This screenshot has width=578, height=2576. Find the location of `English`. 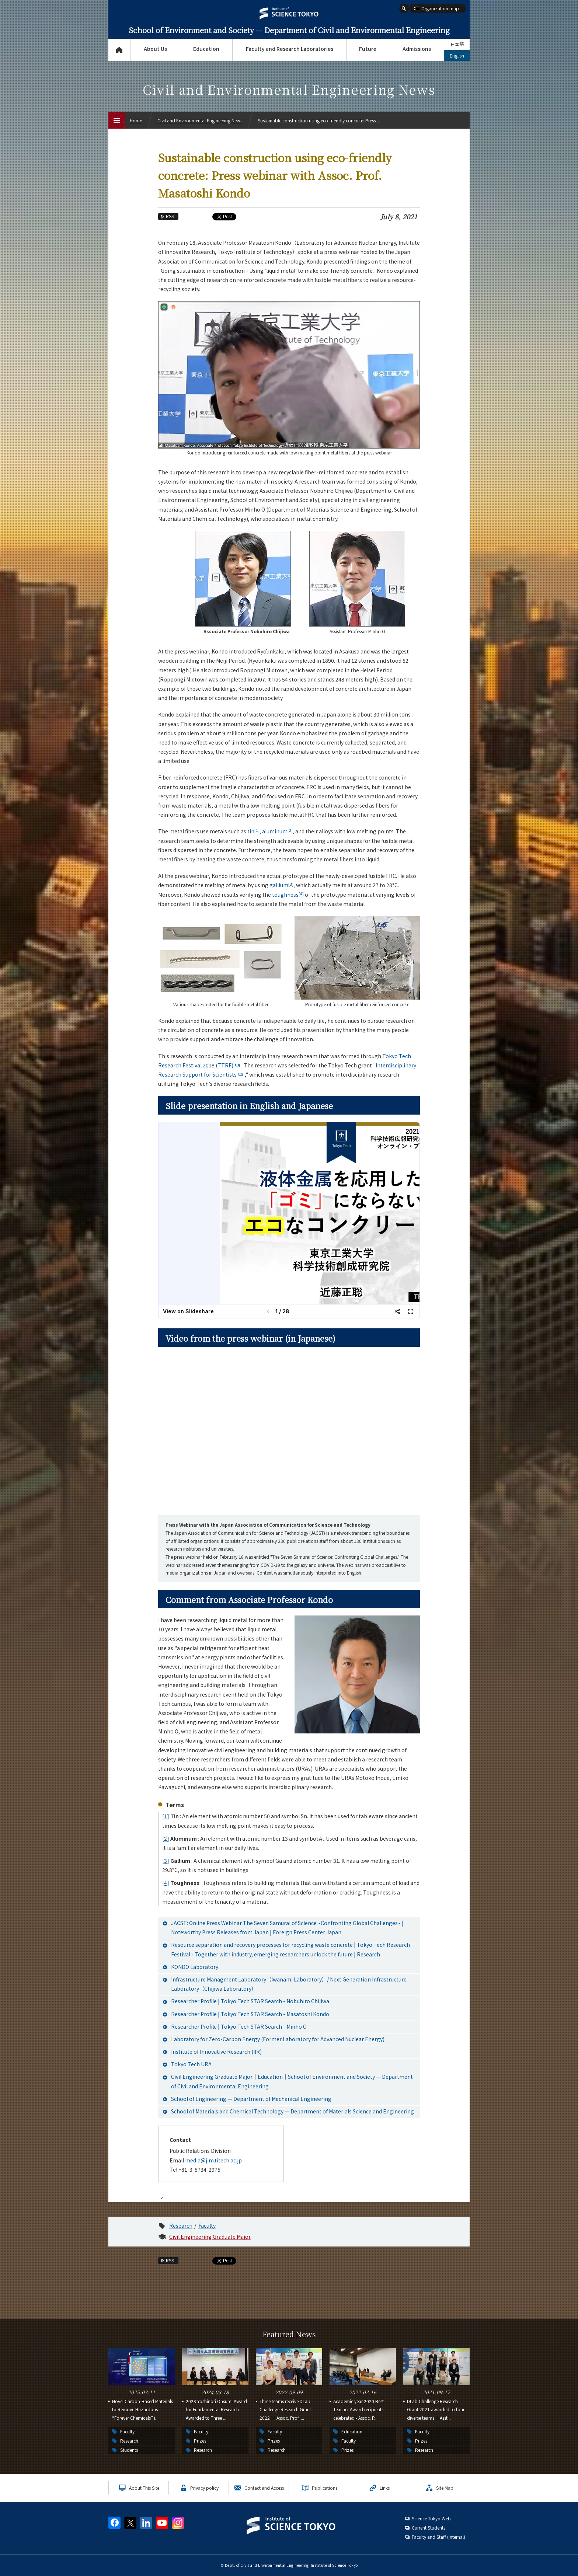

English is located at coordinates (457, 55).